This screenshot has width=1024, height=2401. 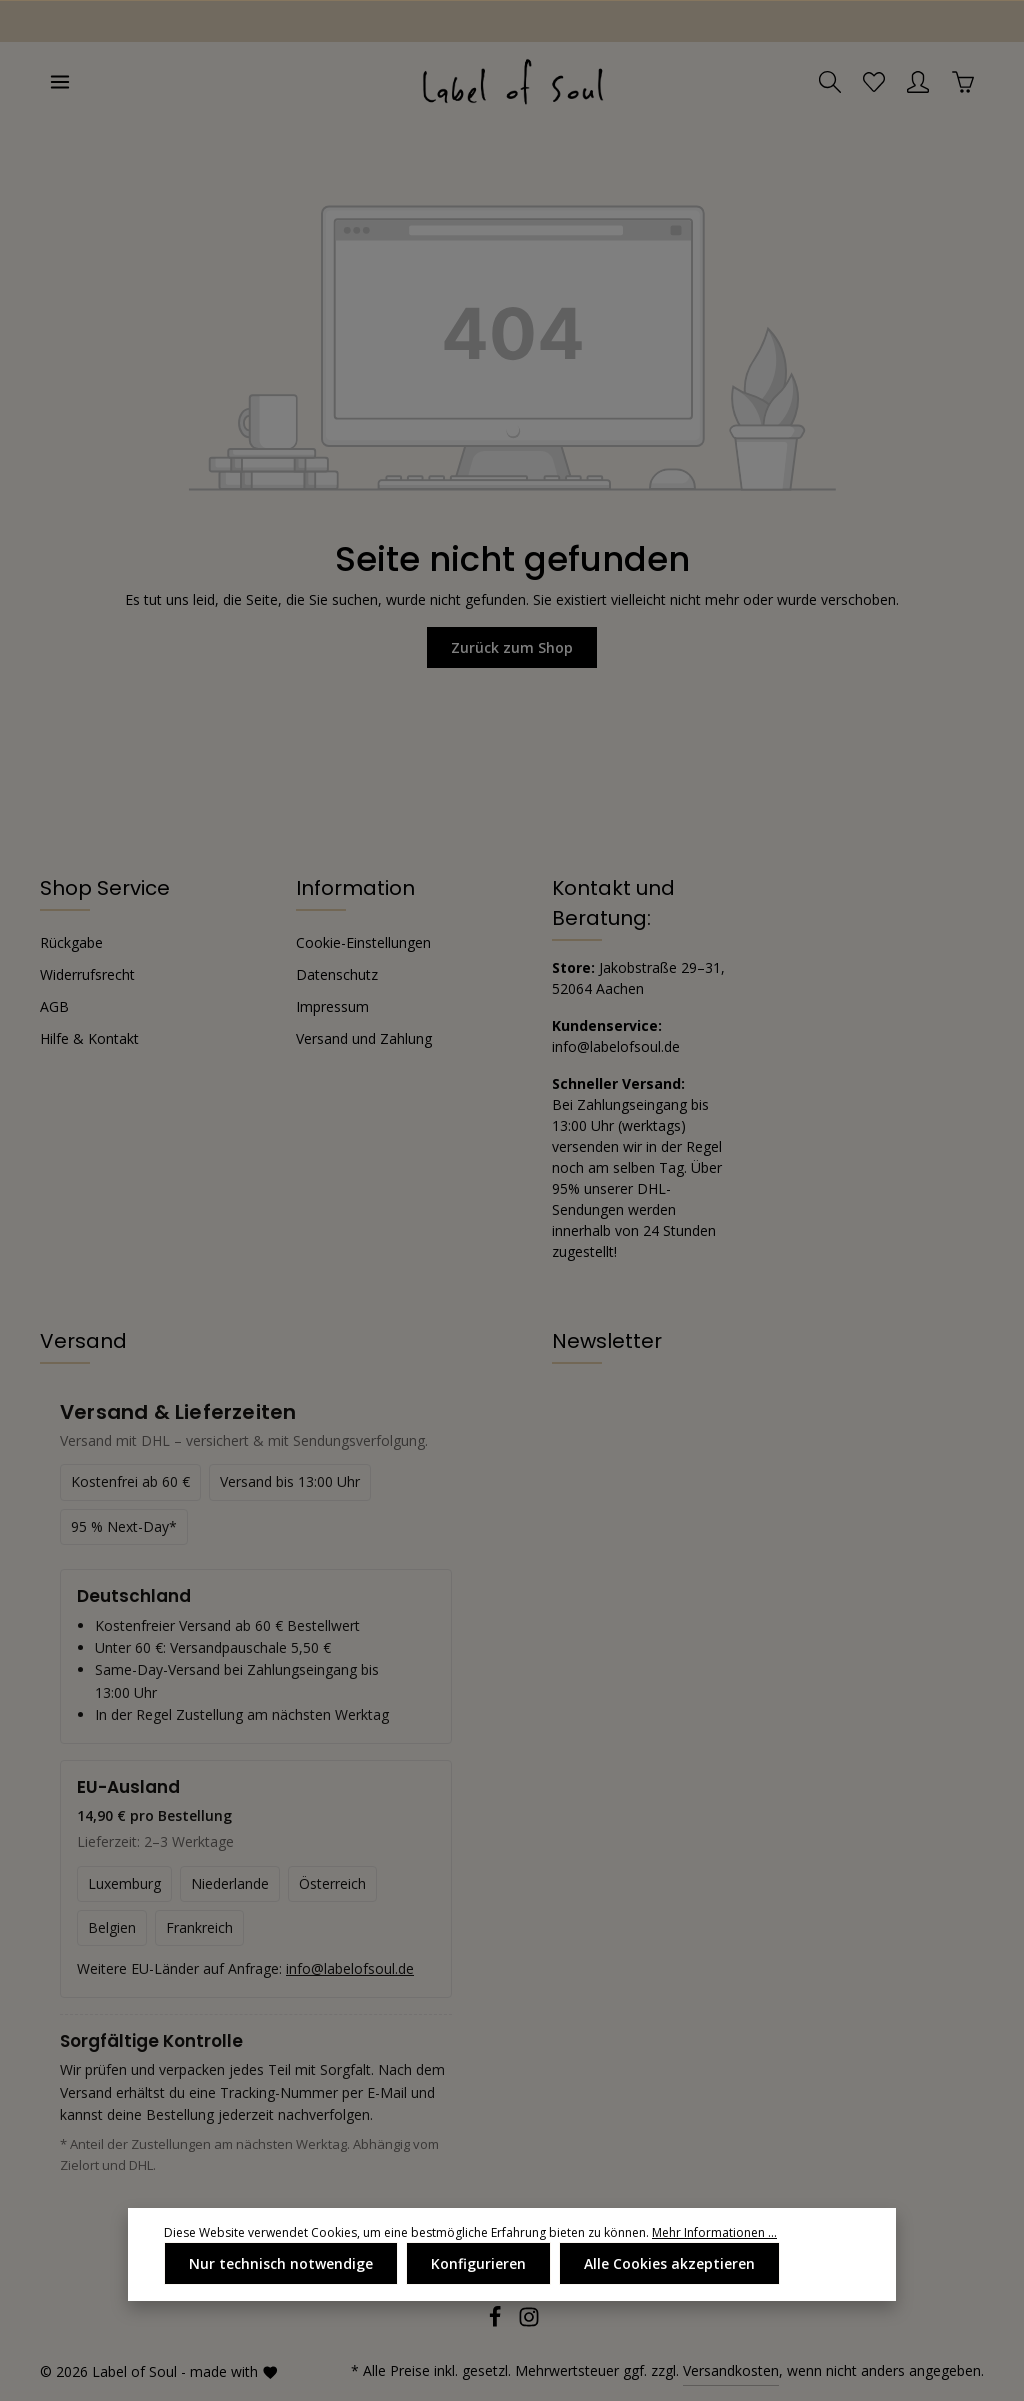 I want to click on [Suchen], so click(x=830, y=82).